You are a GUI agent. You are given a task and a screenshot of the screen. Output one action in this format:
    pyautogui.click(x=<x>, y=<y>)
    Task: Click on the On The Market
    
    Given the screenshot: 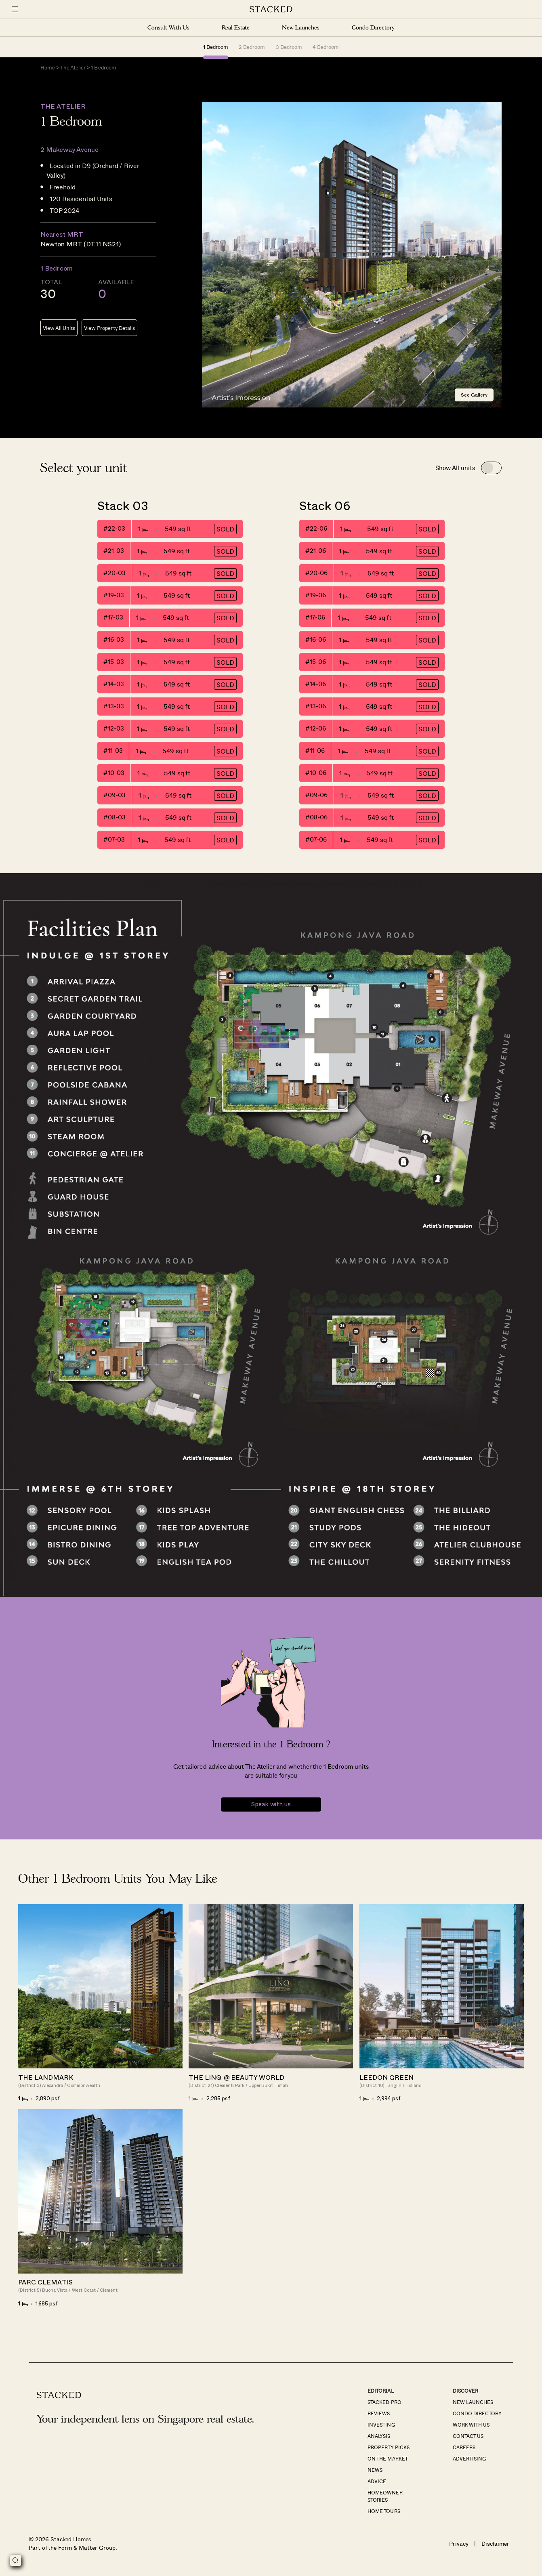 What is the action you would take?
    pyautogui.click(x=388, y=2458)
    